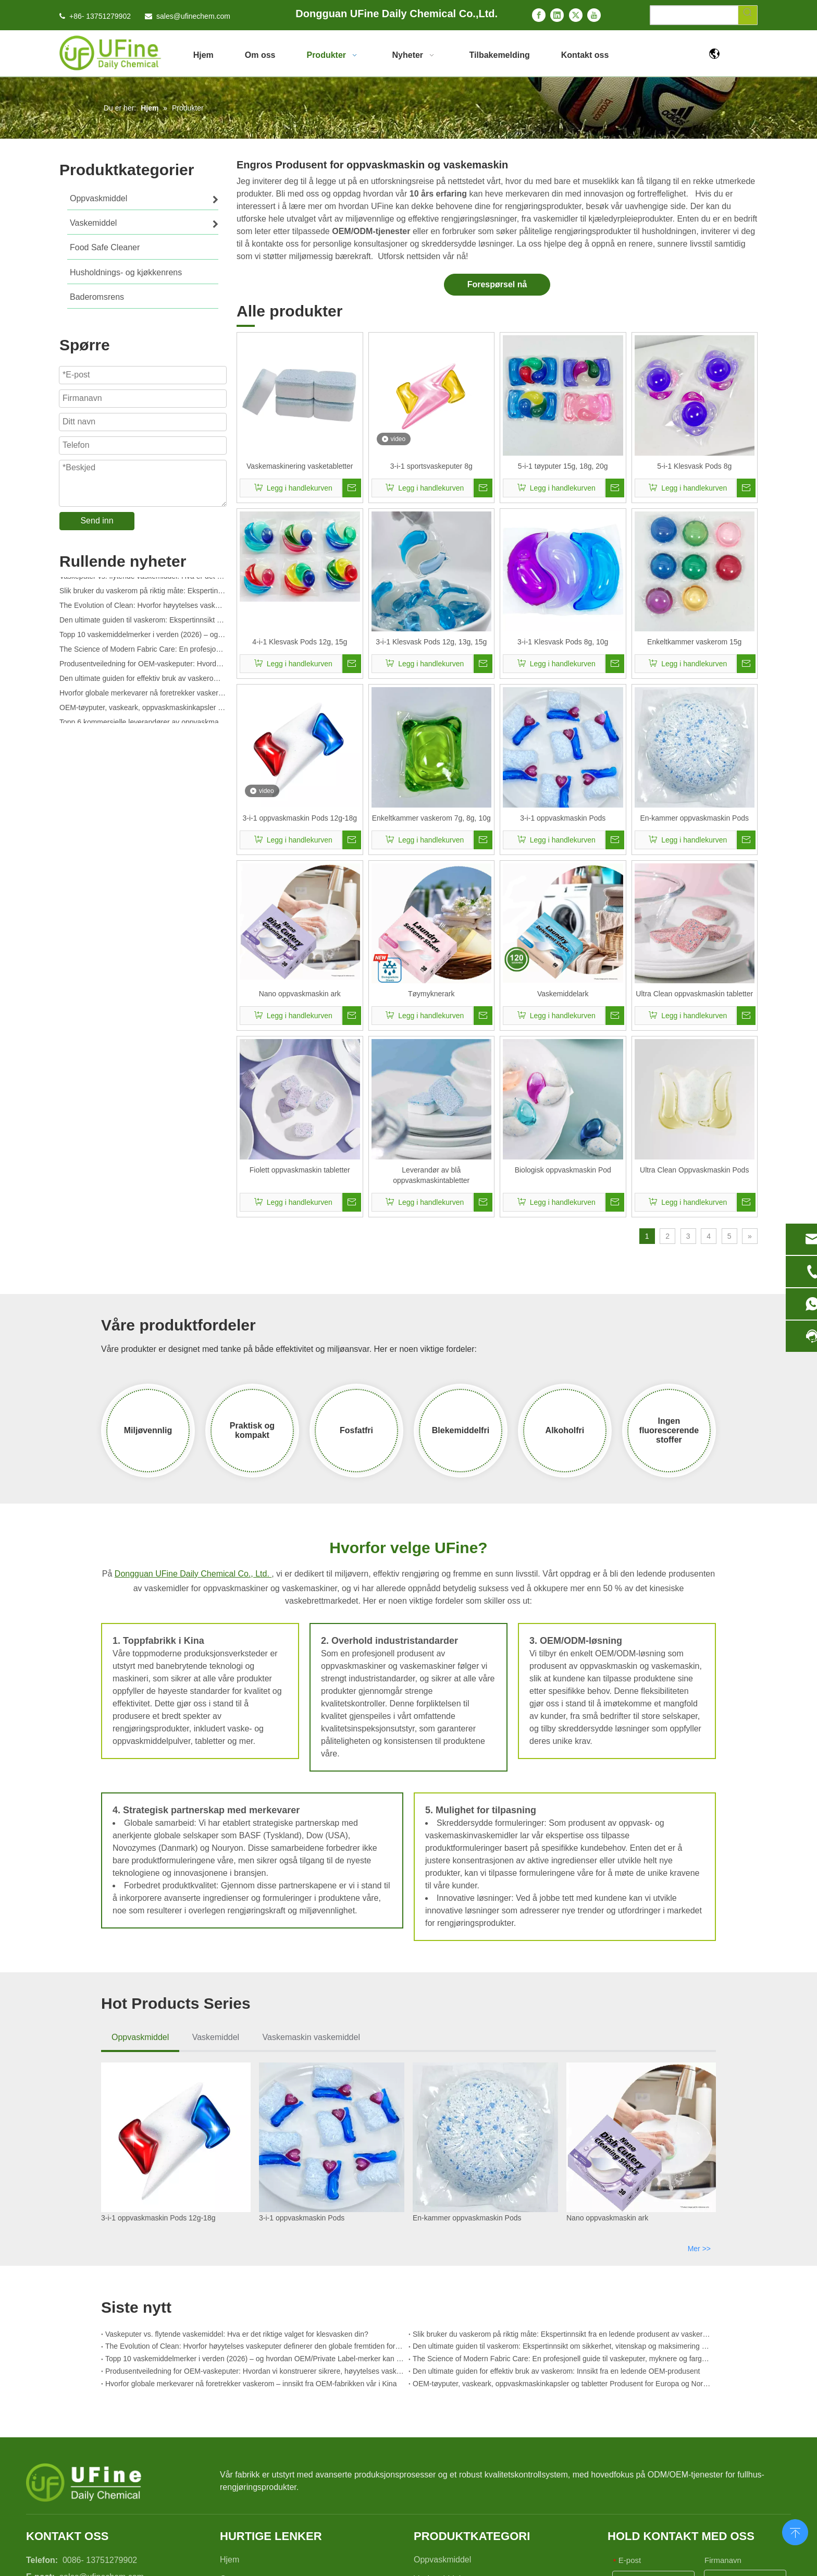  I want to click on 5-i-1 tøyputer 15g, 18g, 20g, so click(563, 466).